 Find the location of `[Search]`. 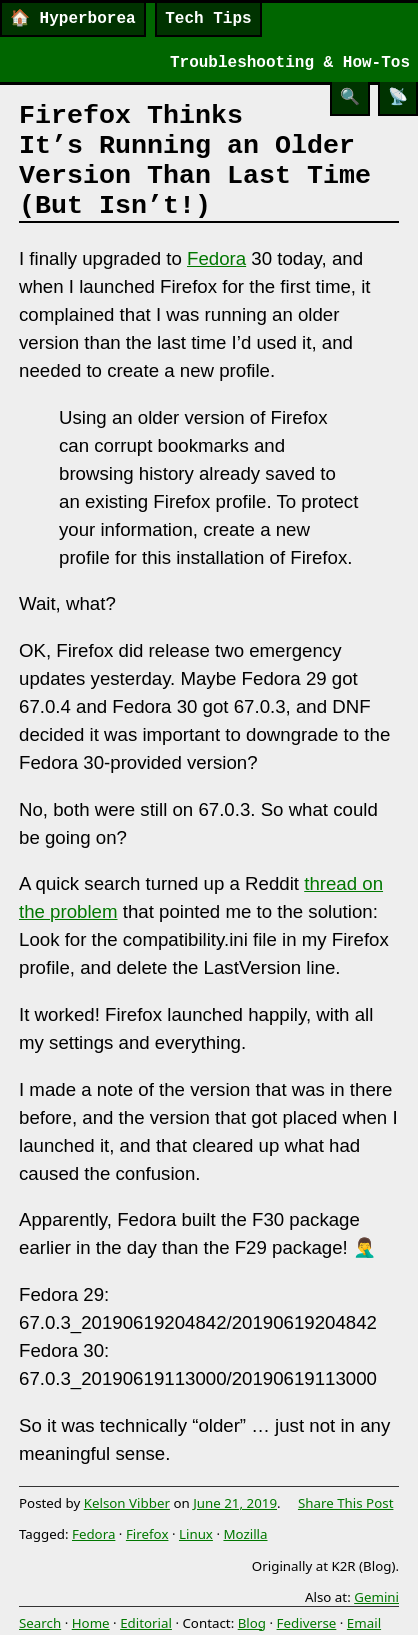

[Search] is located at coordinates (350, 99).